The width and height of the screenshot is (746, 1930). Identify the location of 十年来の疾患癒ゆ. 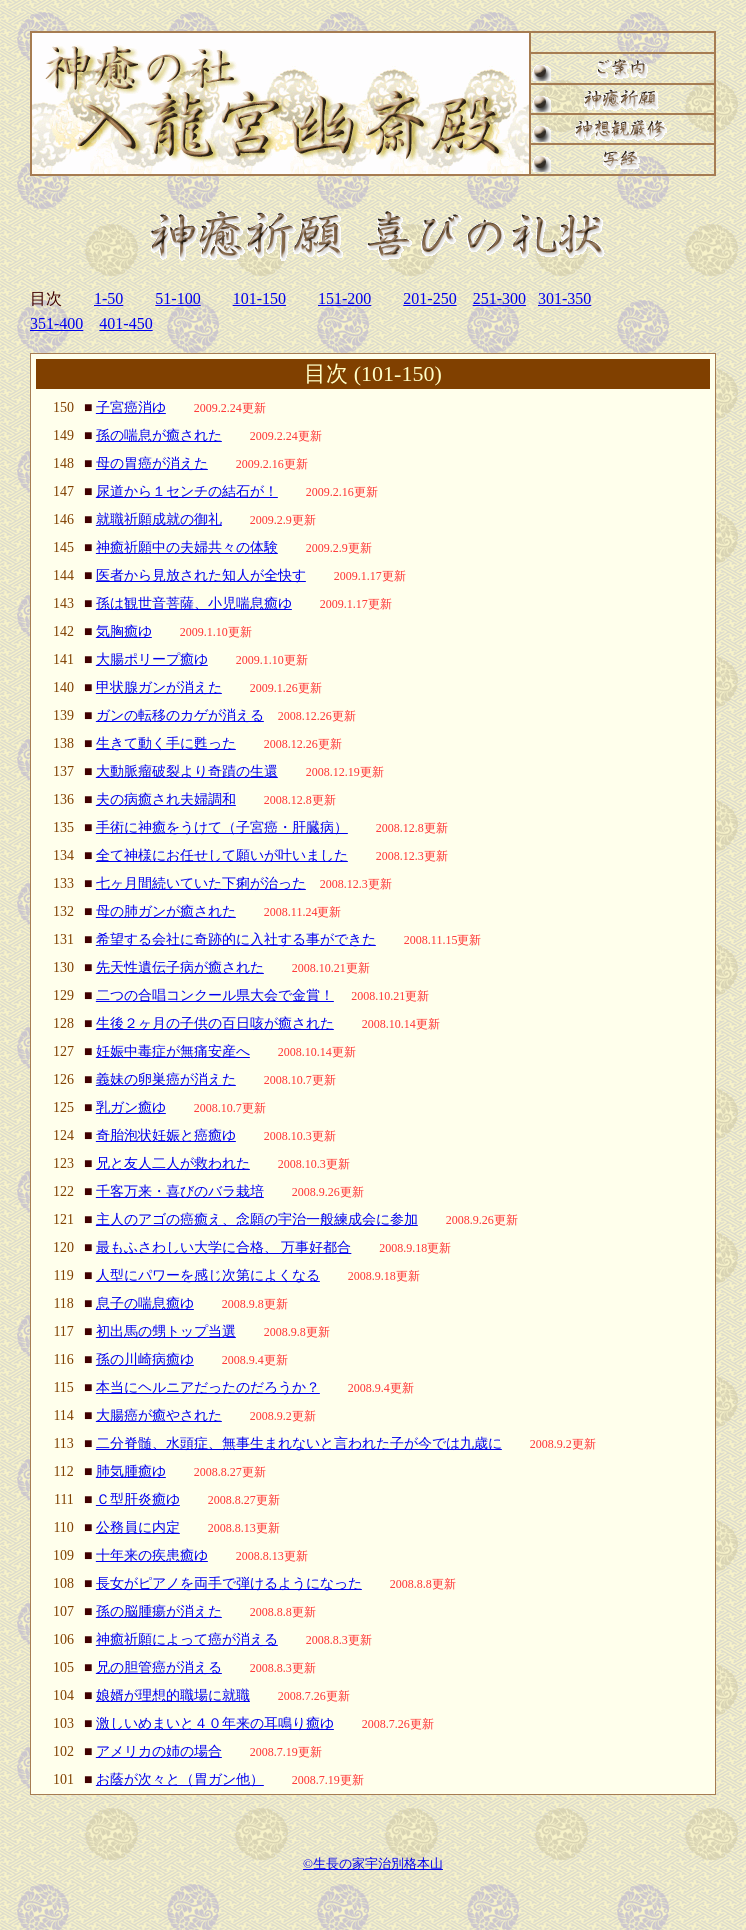
(152, 1555).